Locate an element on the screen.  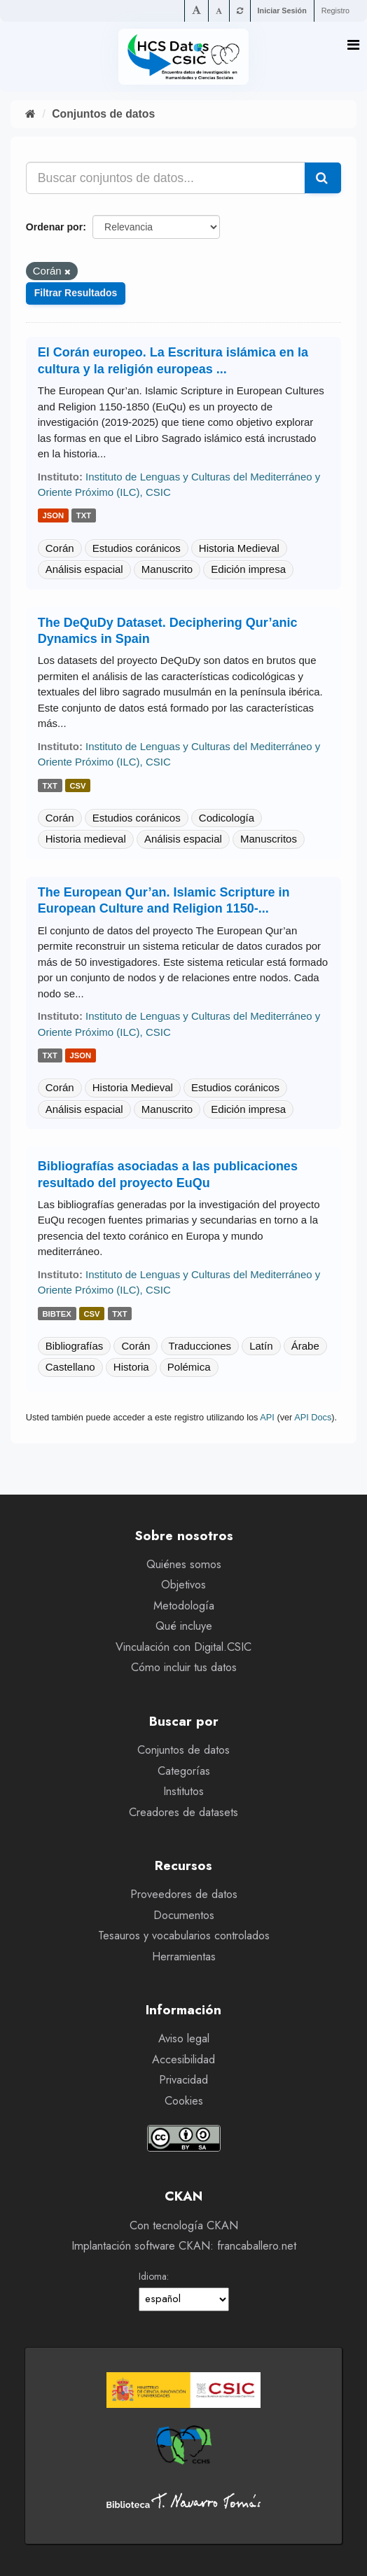
Qué incluye is located at coordinates (183, 1626).